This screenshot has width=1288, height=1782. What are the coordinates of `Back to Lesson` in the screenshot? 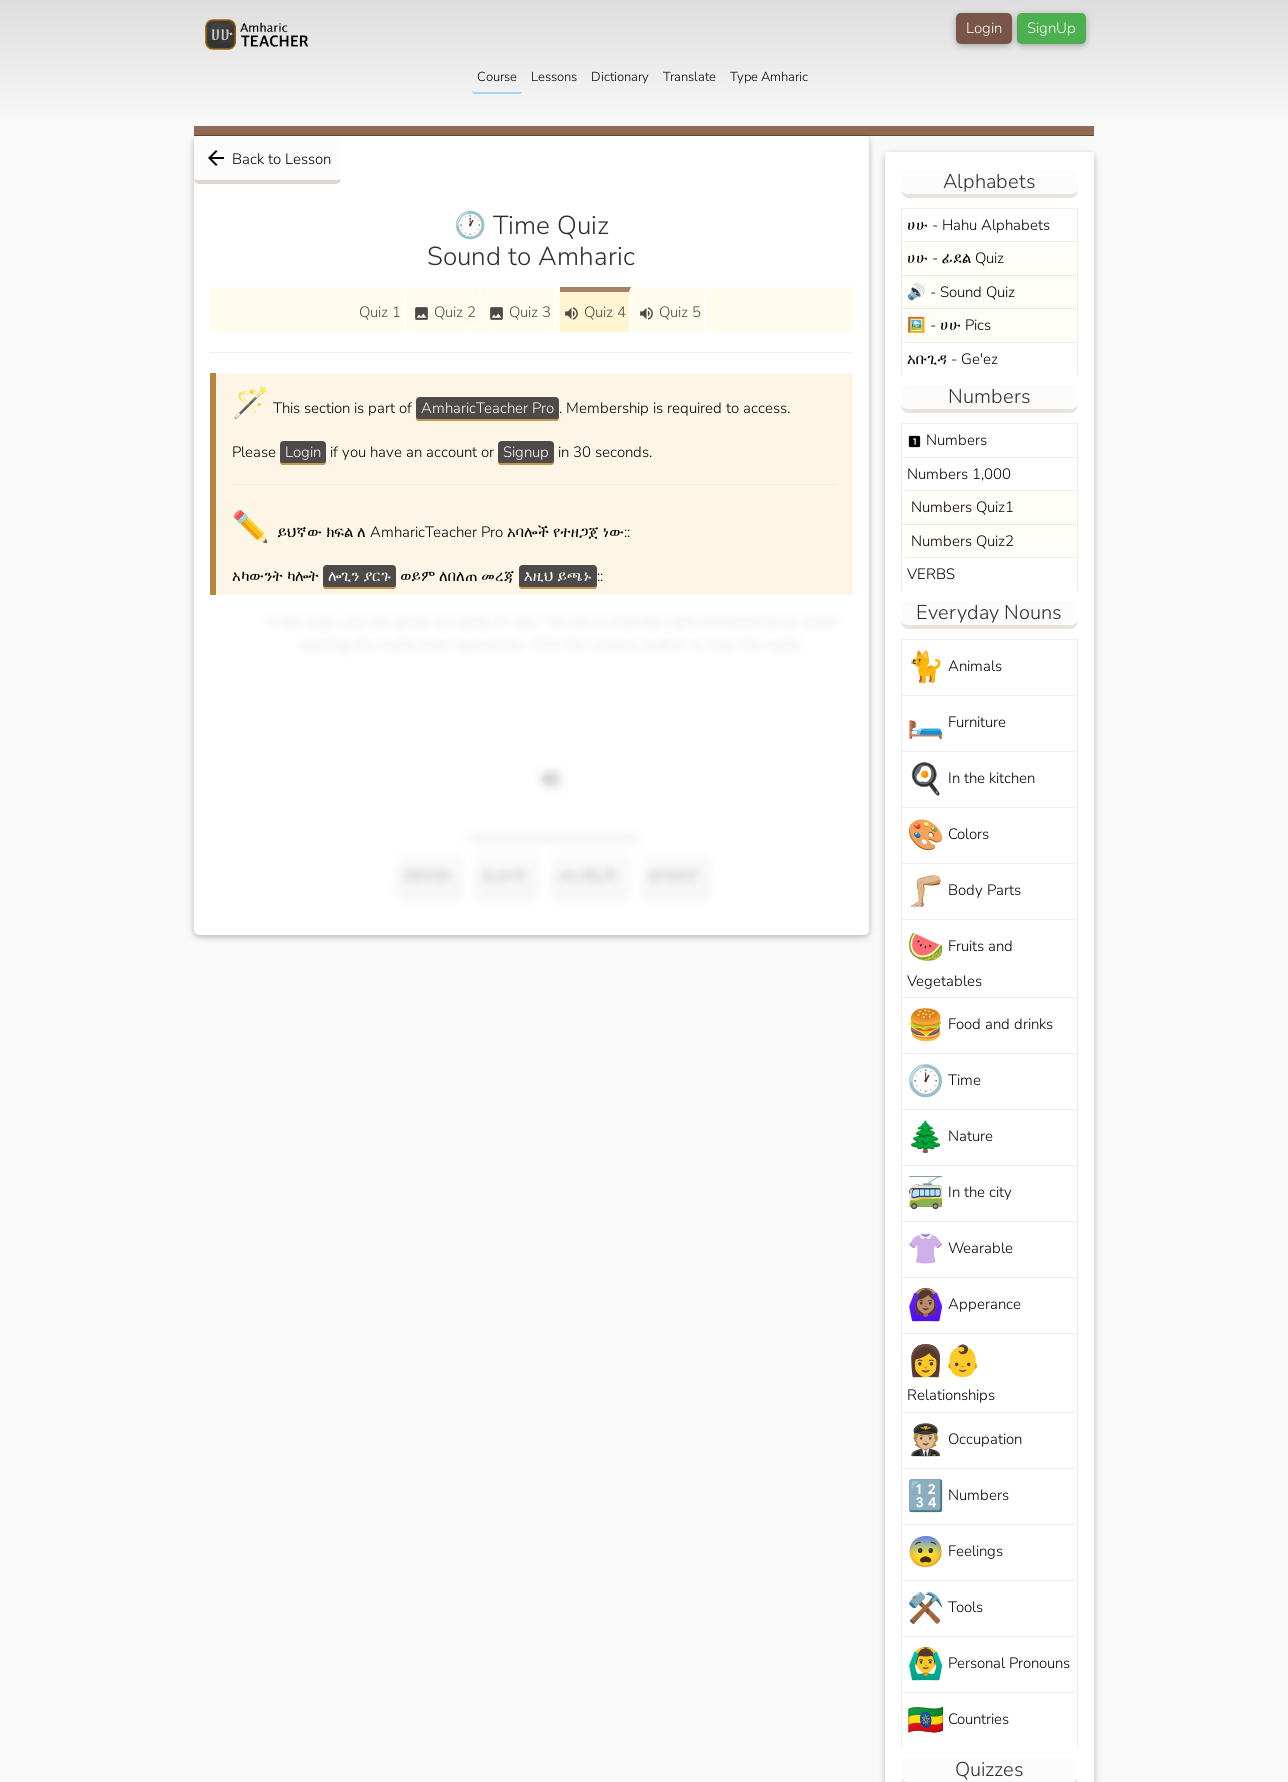 It's located at (267, 158).